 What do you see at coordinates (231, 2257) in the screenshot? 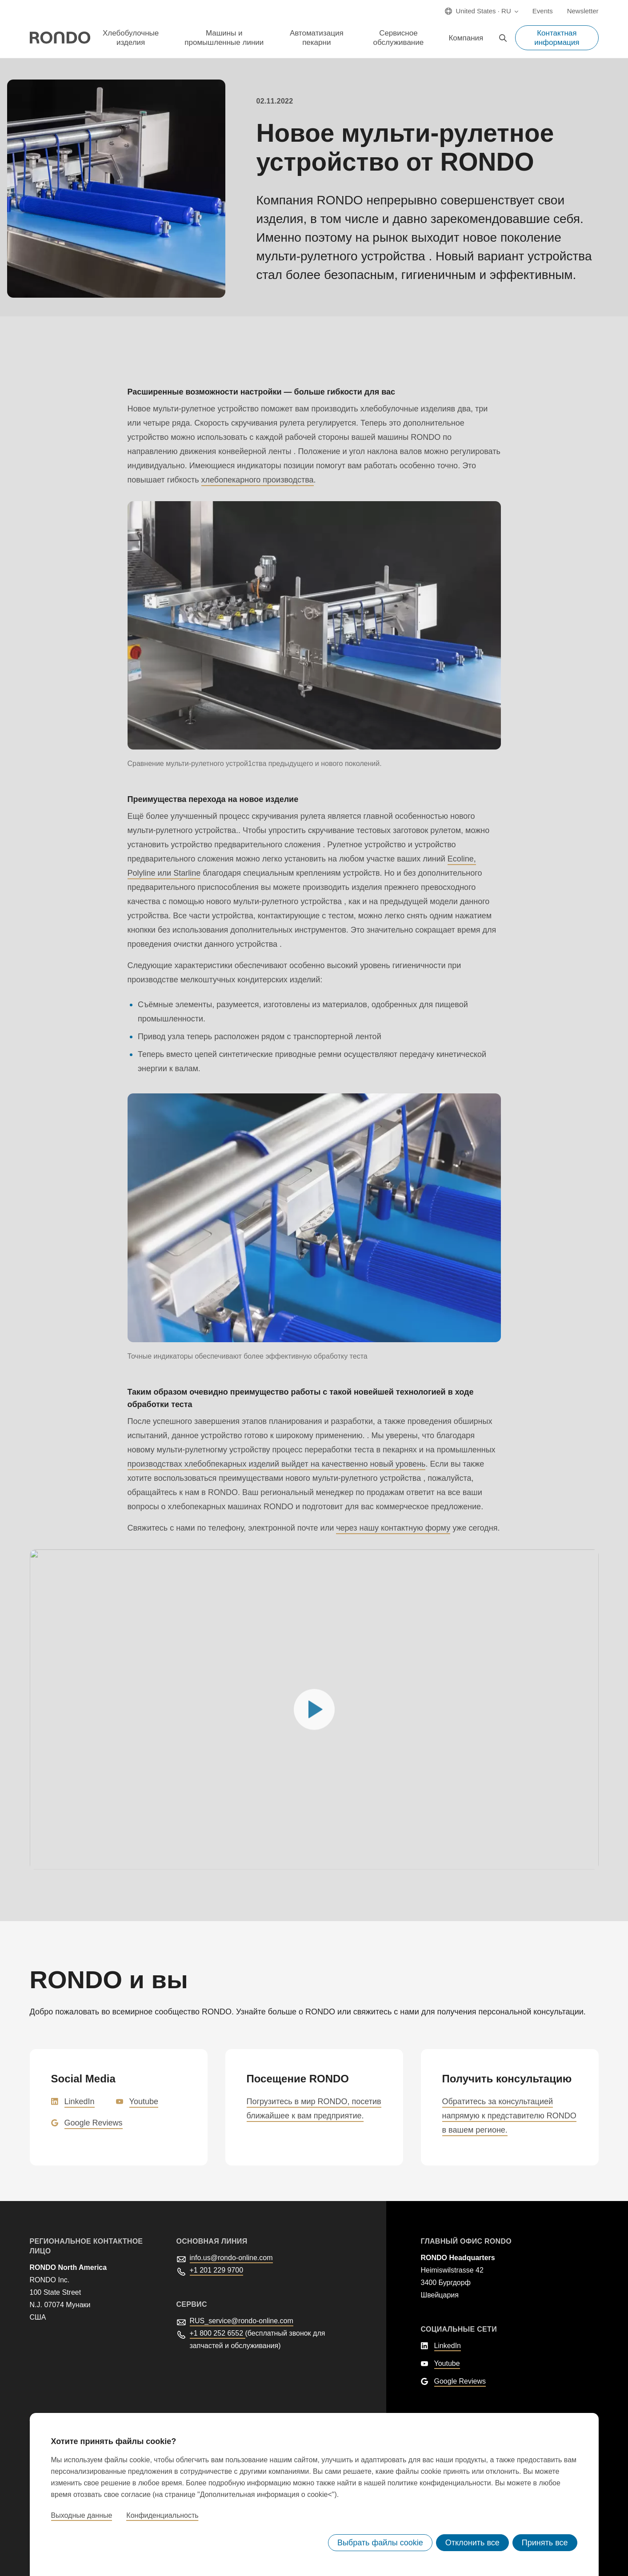
I see `info.us@rondo-online.com` at bounding box center [231, 2257].